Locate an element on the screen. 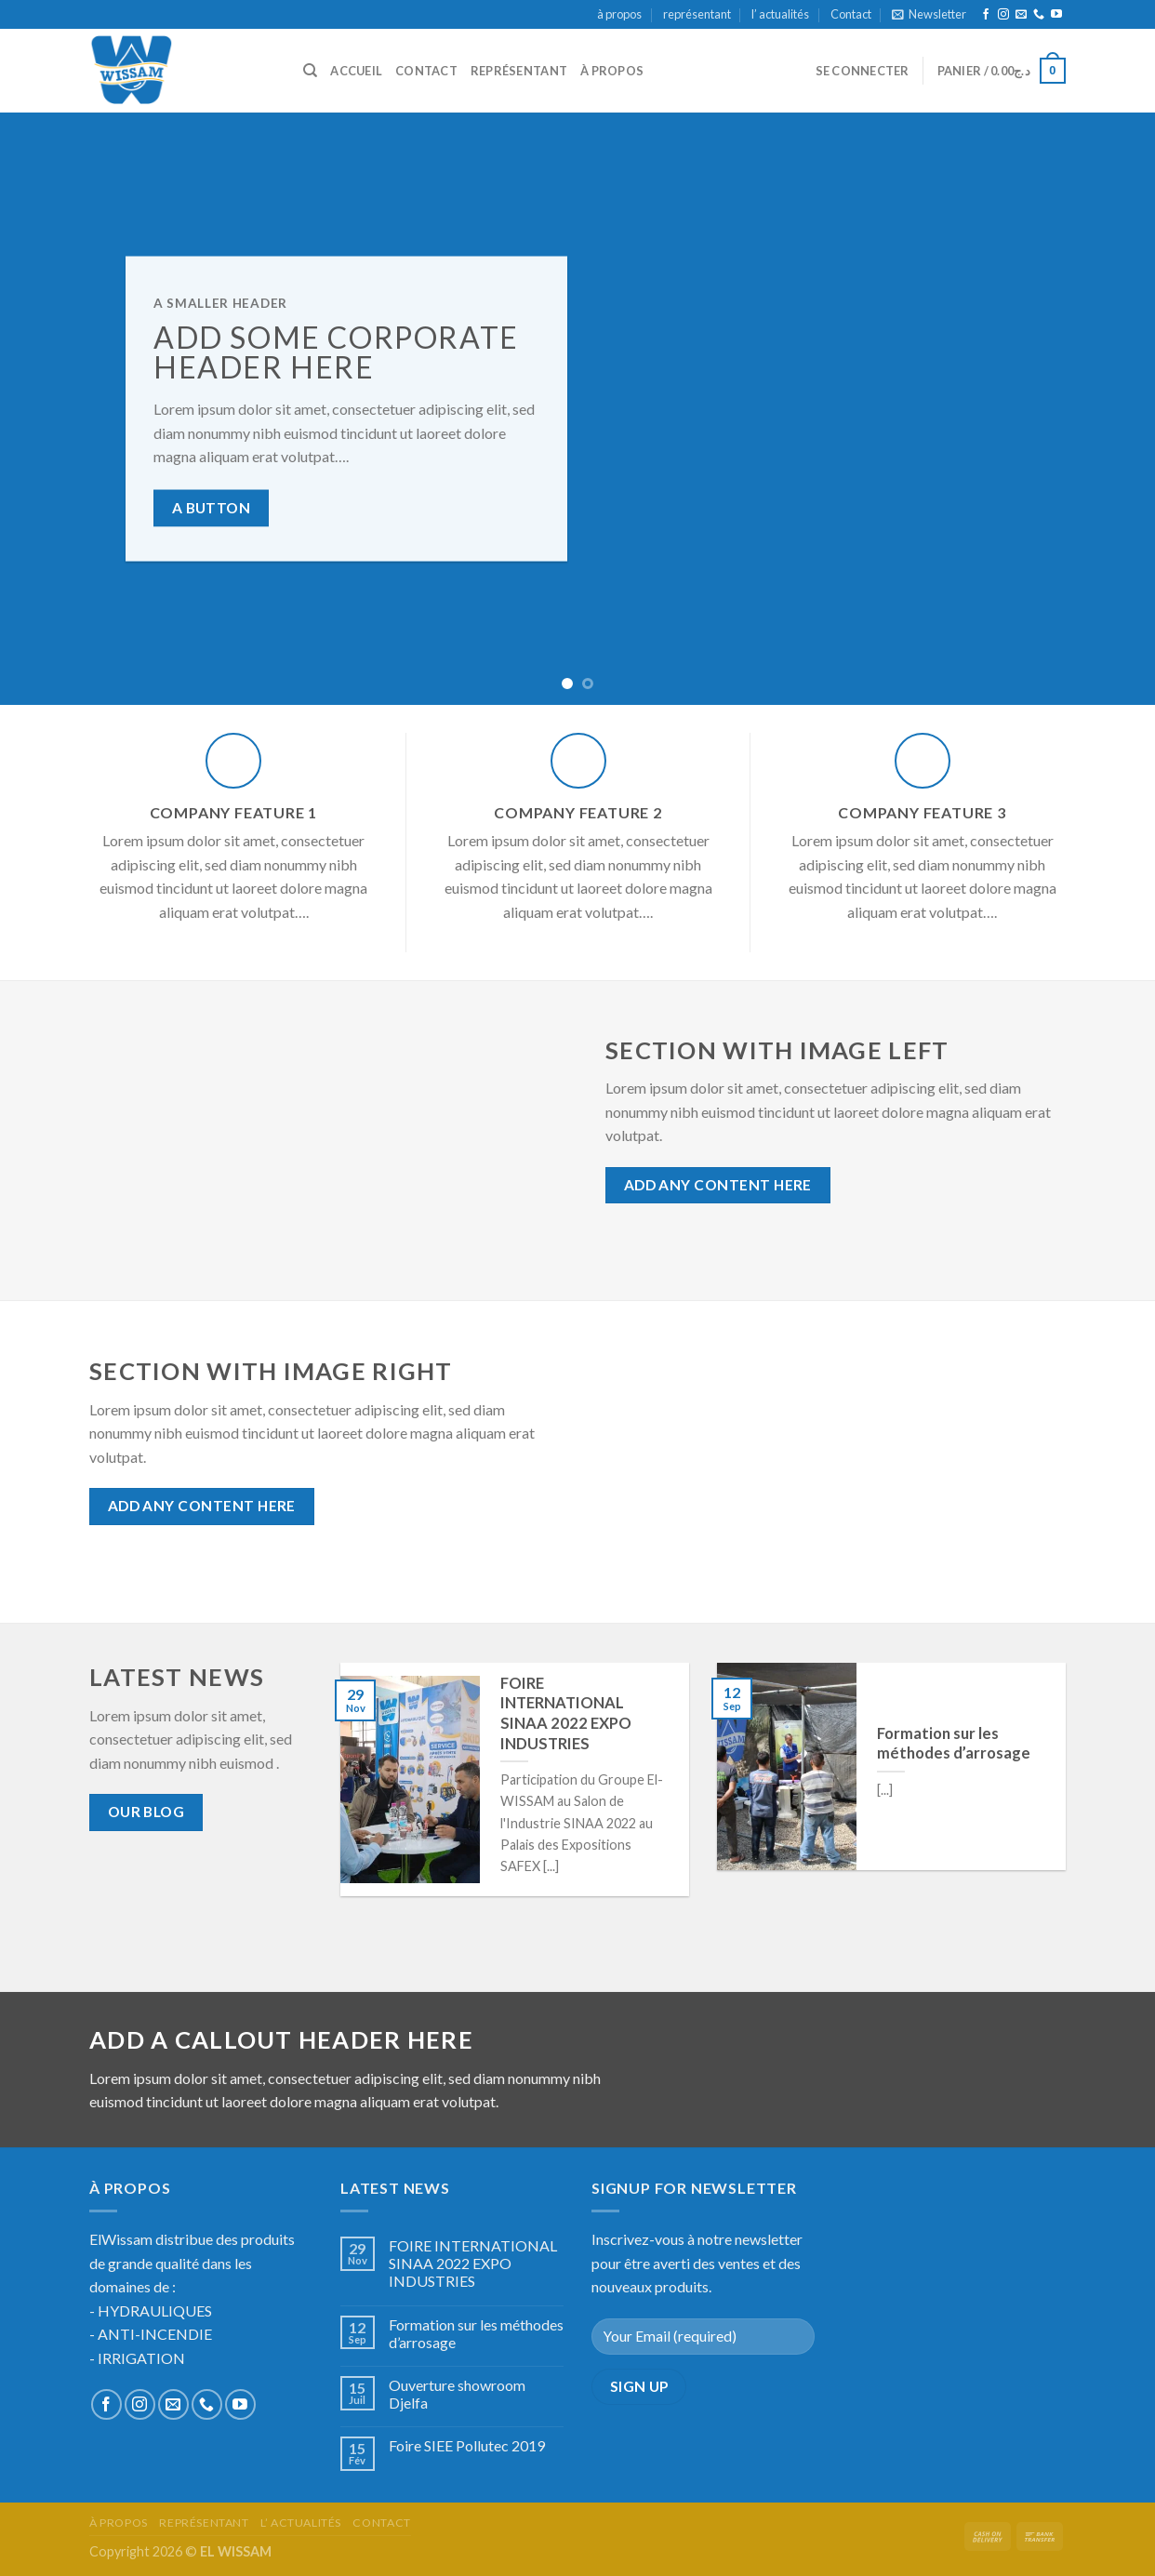 This screenshot has width=1155, height=2576. accueil is located at coordinates (356, 70).